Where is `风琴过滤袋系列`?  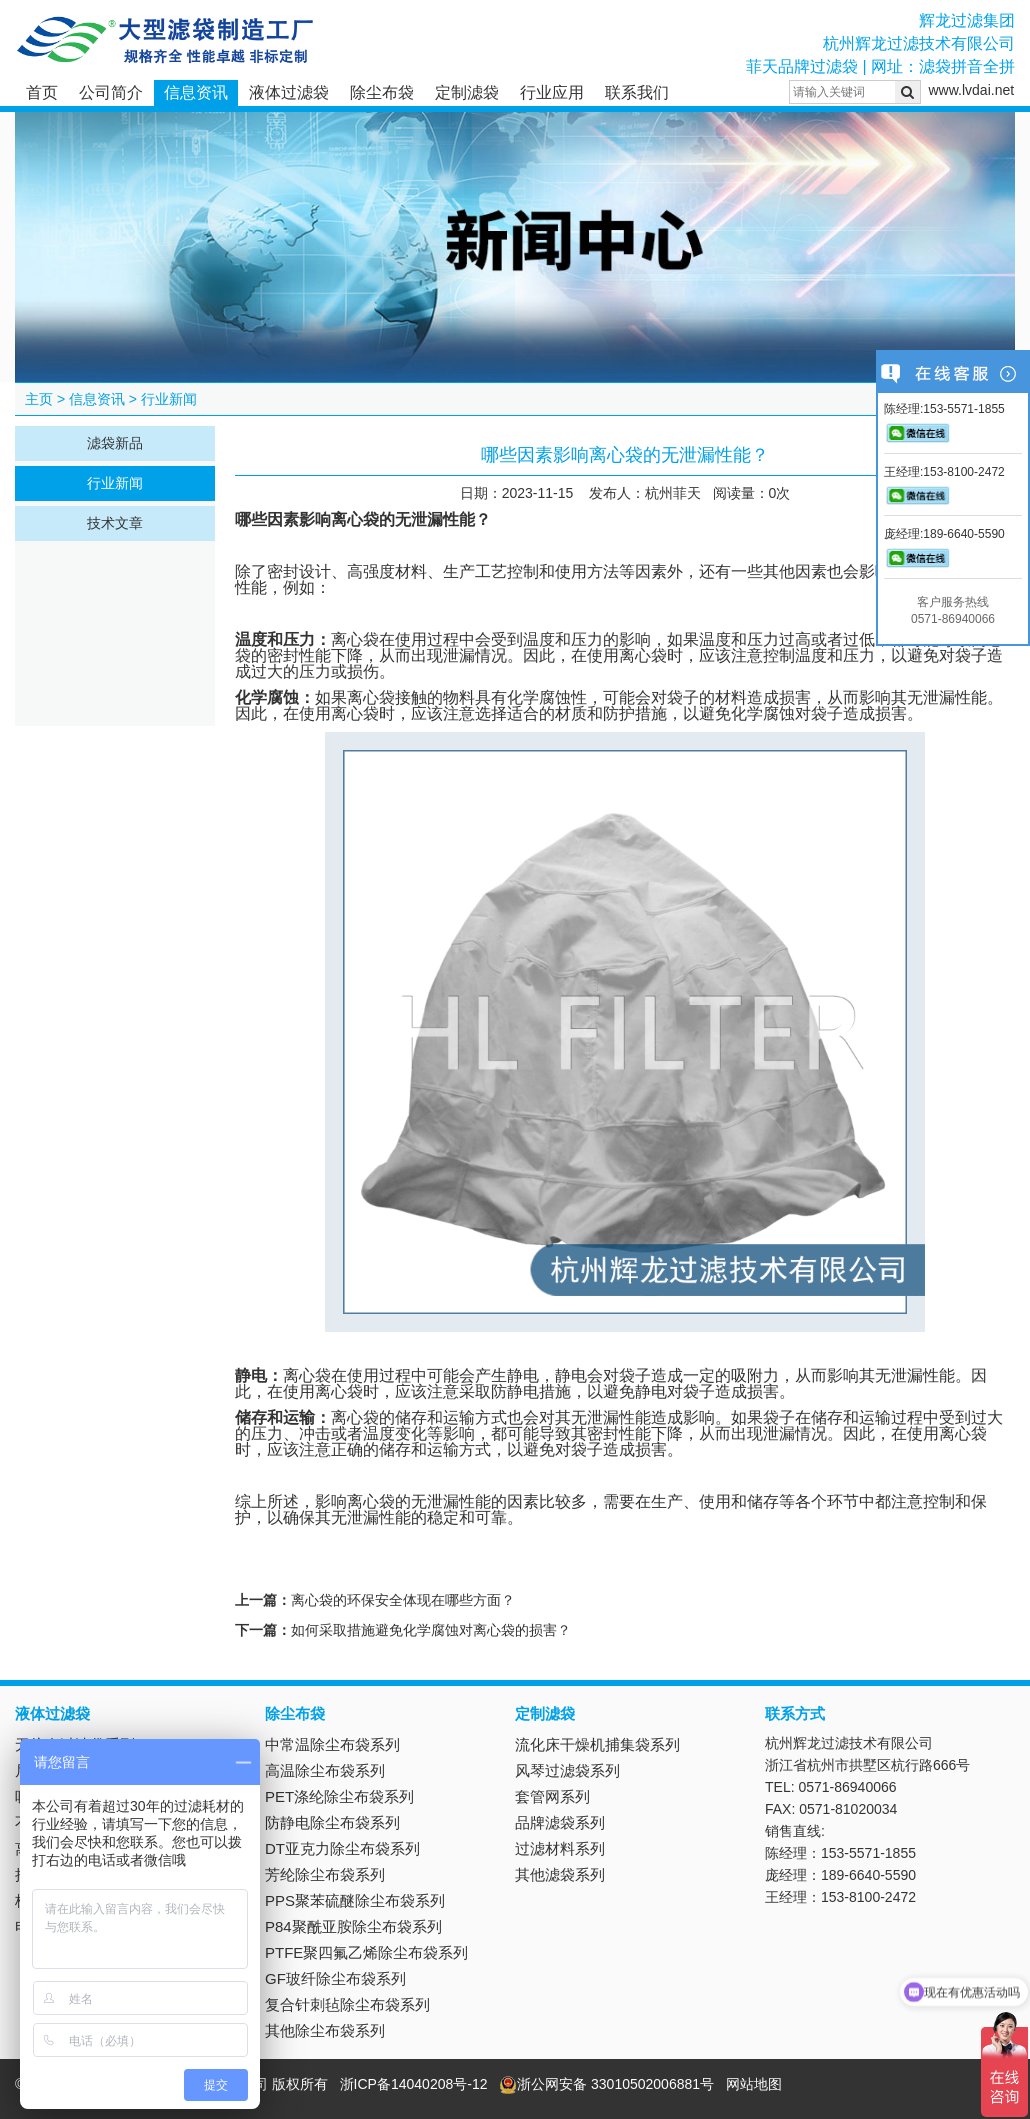 风琴过滤袋系列 is located at coordinates (567, 1770).